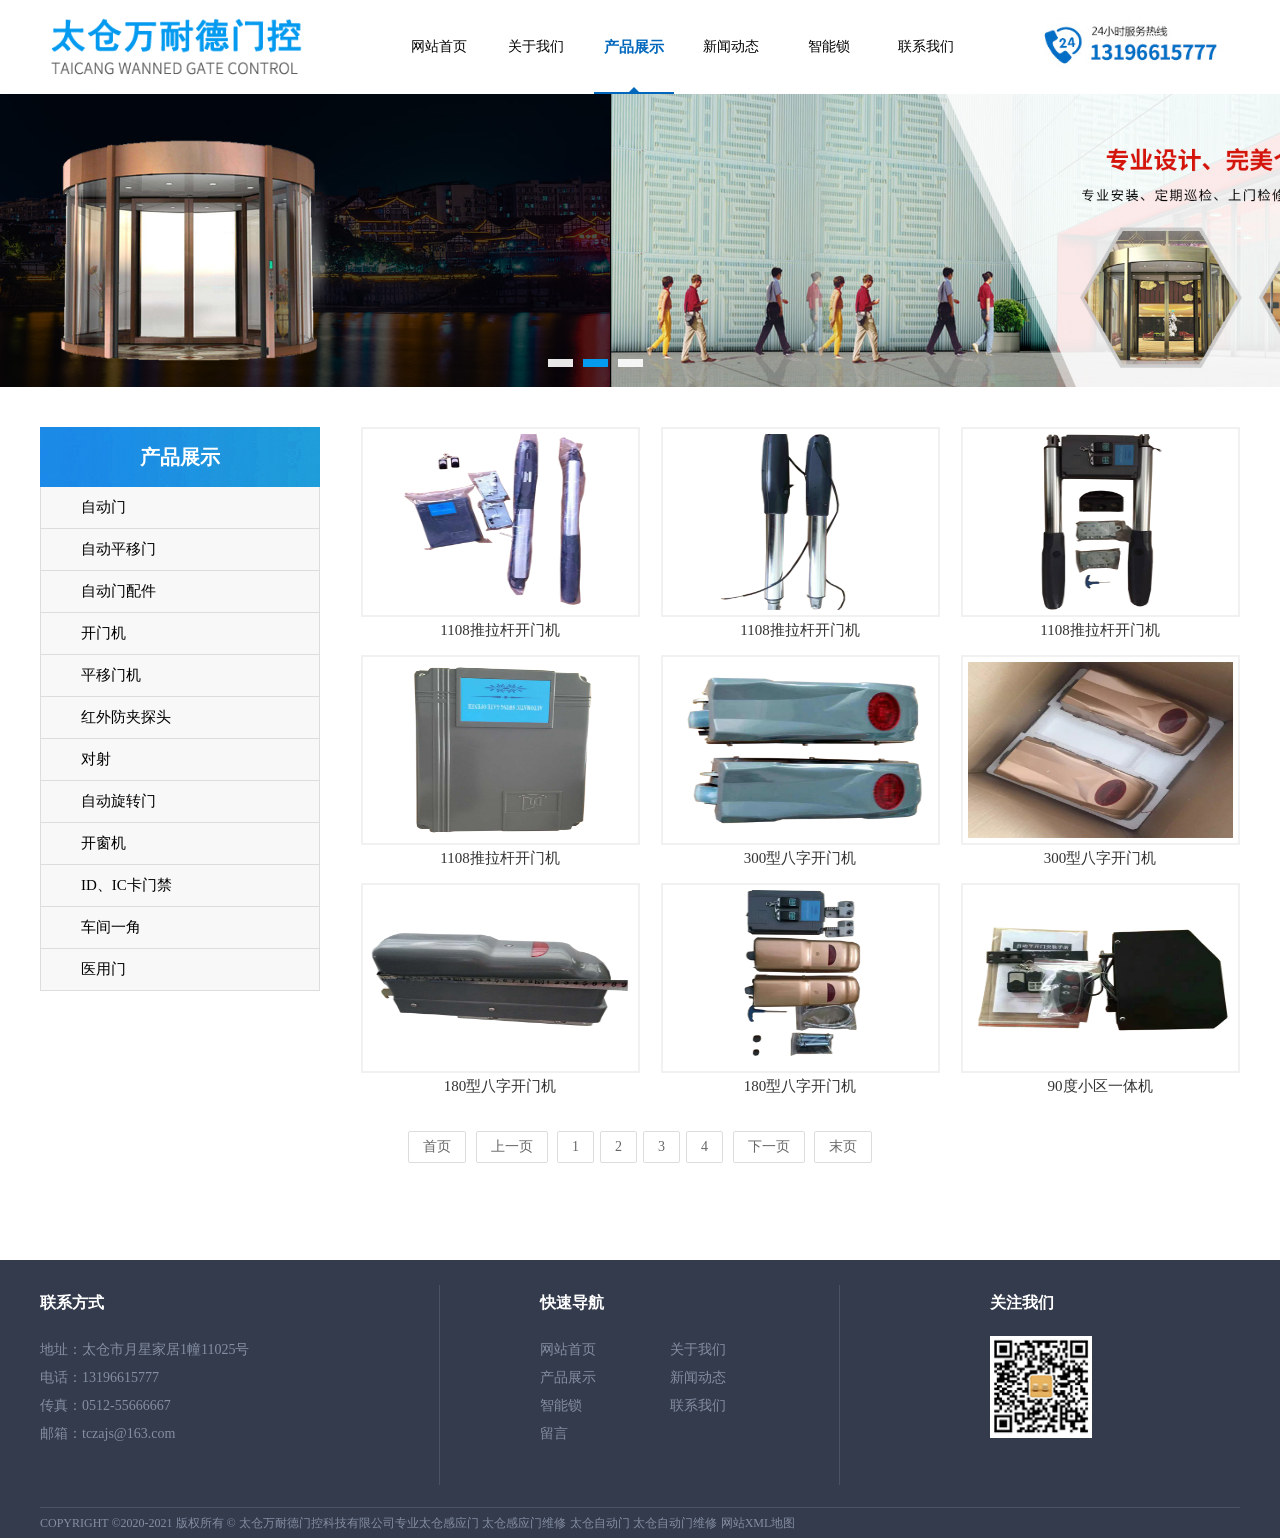 The height and width of the screenshot is (1538, 1280). I want to click on 太仓自动门, so click(600, 1523).